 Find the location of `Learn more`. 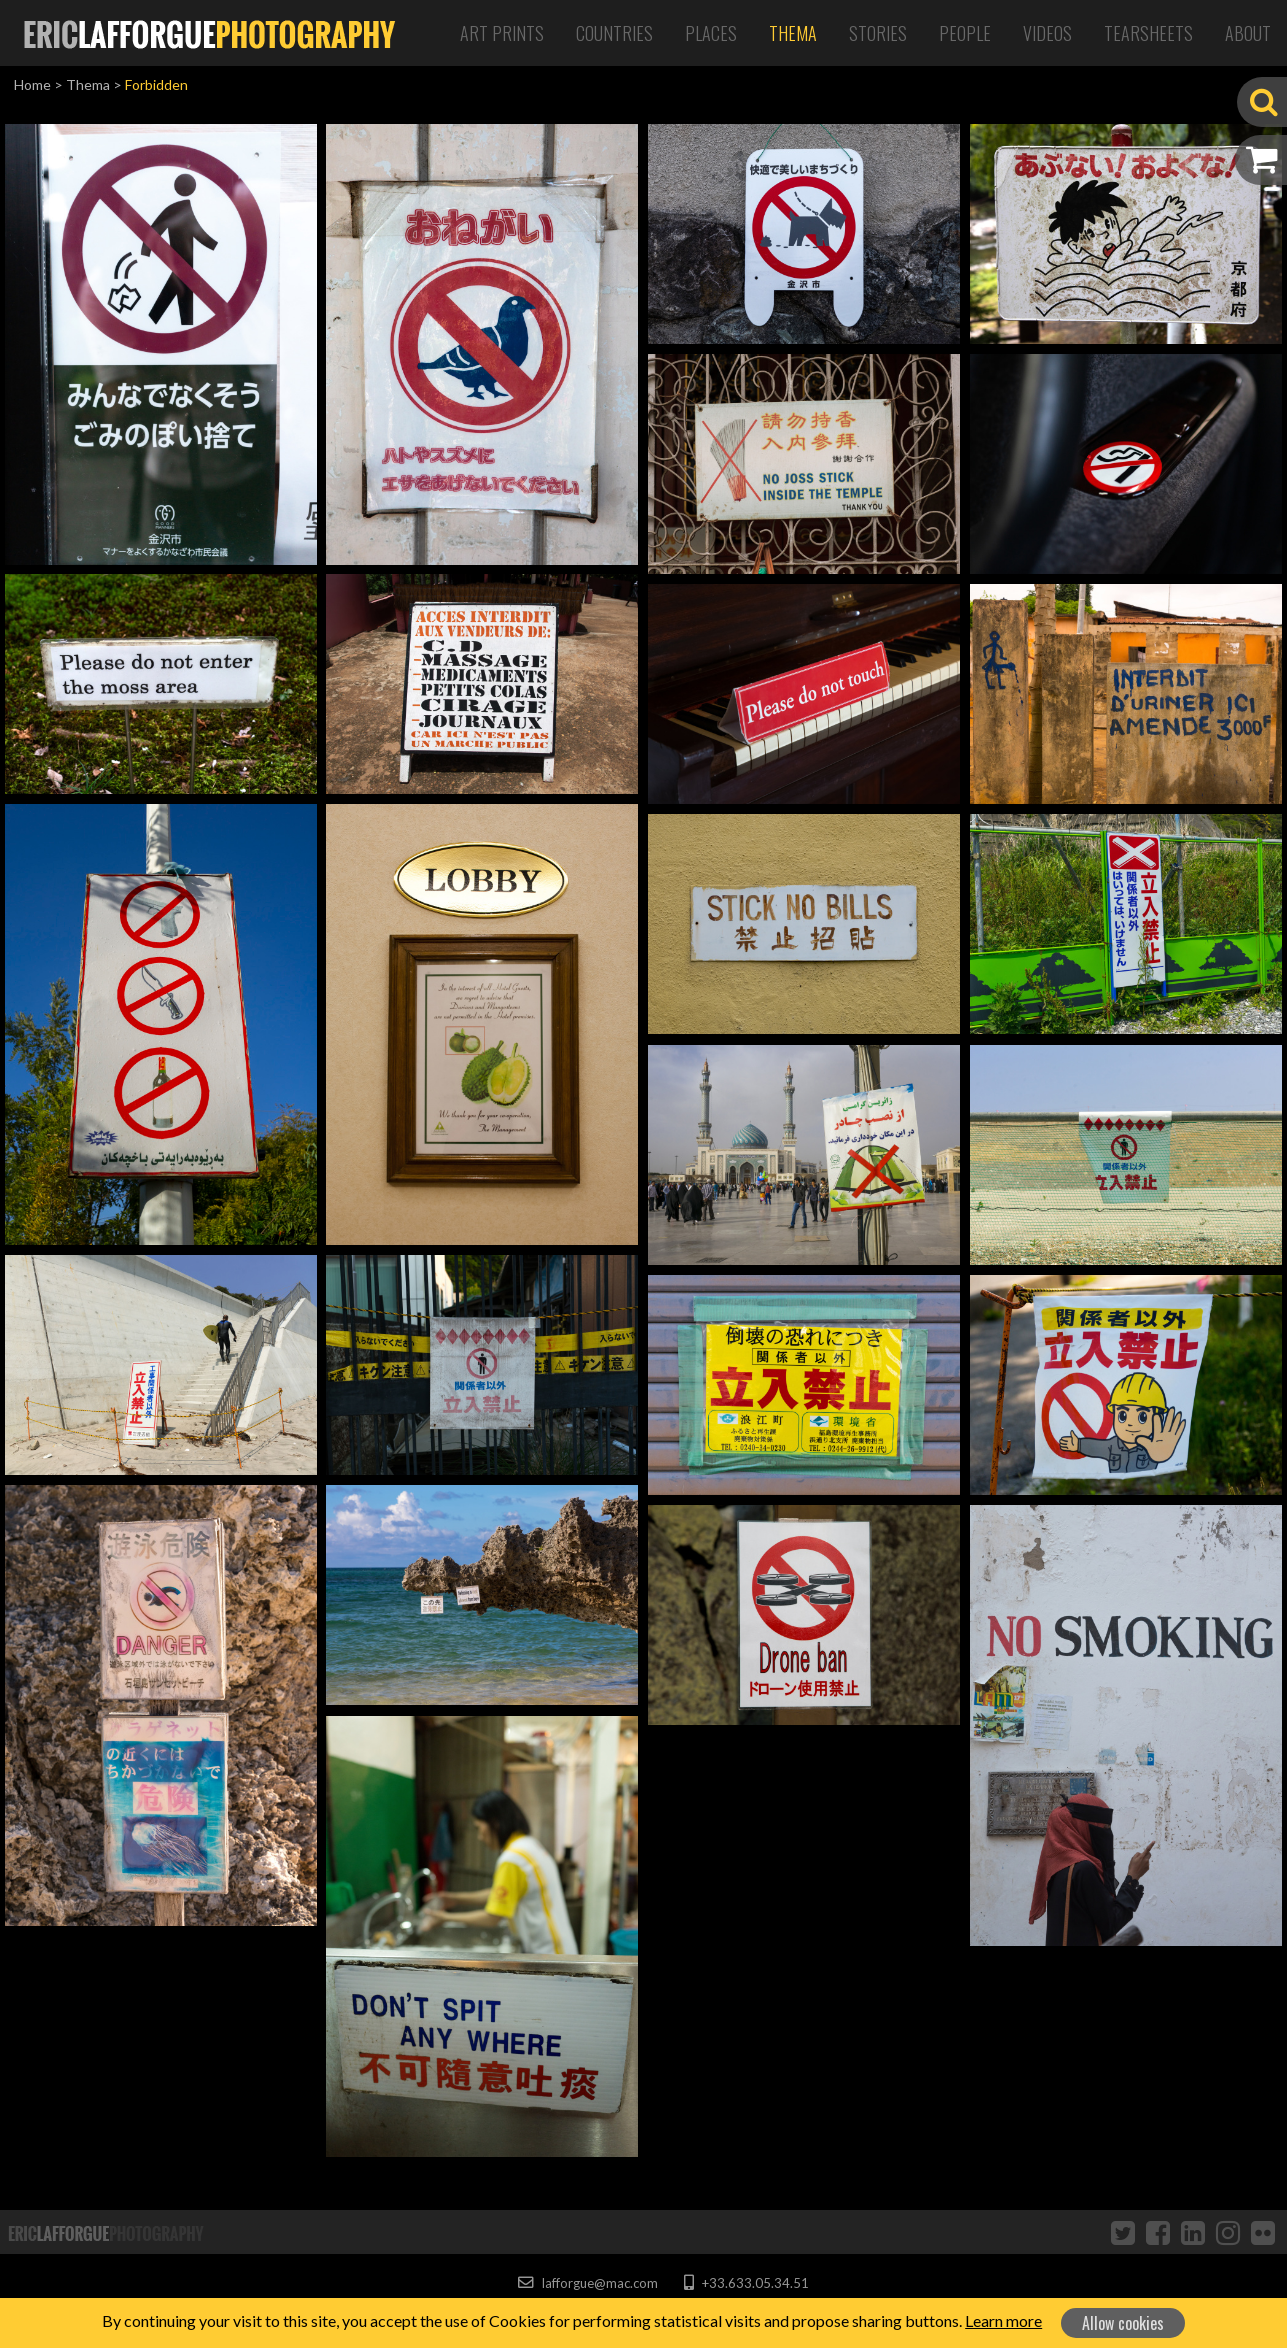

Learn more is located at coordinates (1003, 2320).